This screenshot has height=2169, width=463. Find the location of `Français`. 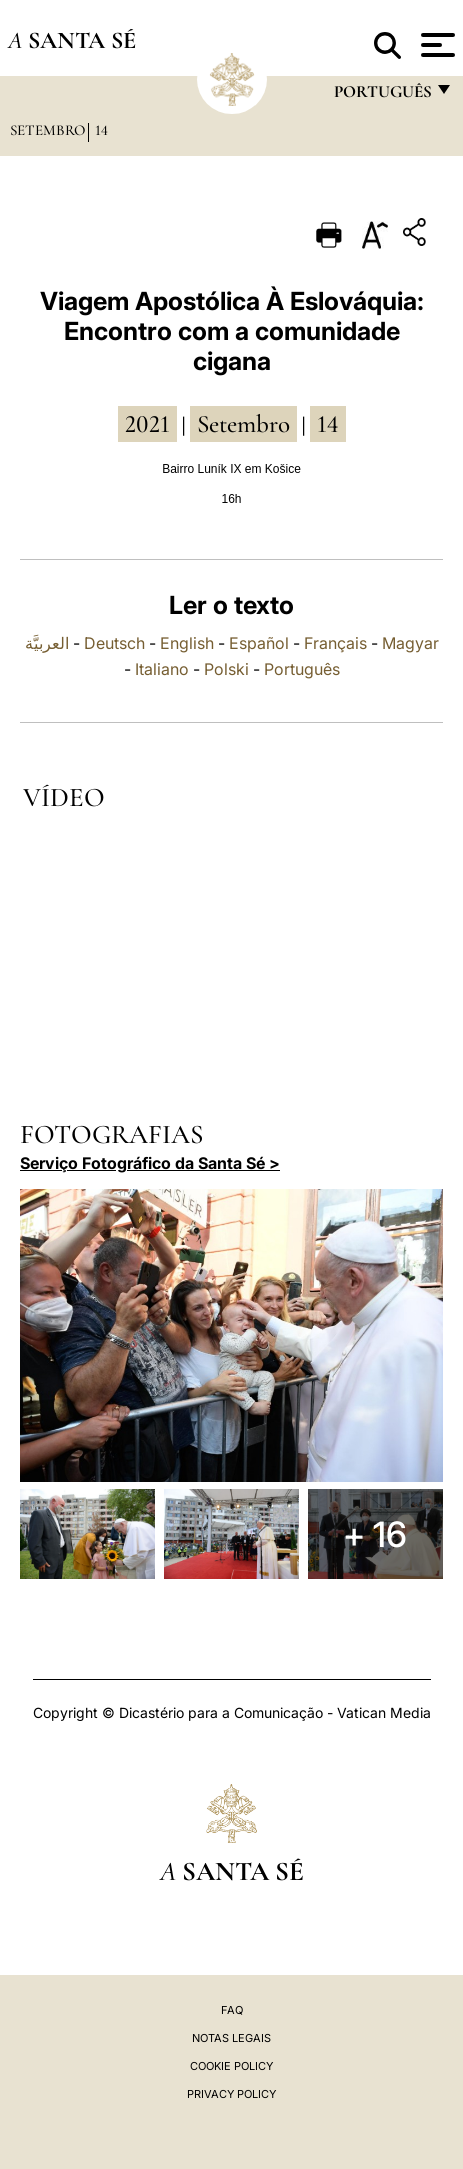

Français is located at coordinates (335, 643).